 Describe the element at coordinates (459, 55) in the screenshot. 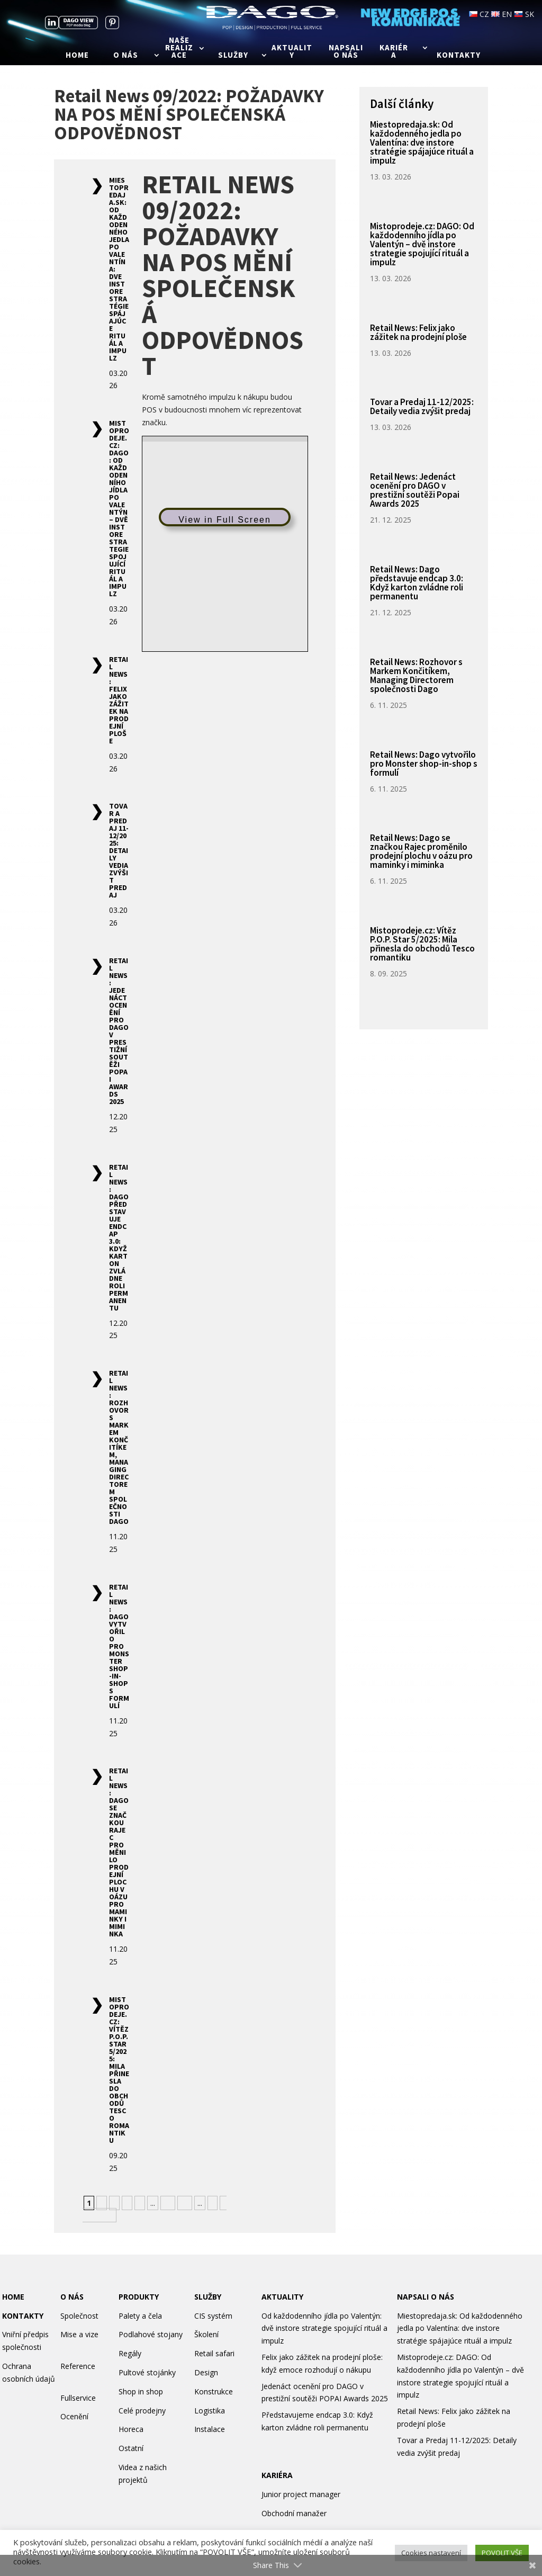

I see `Kontakty` at that location.